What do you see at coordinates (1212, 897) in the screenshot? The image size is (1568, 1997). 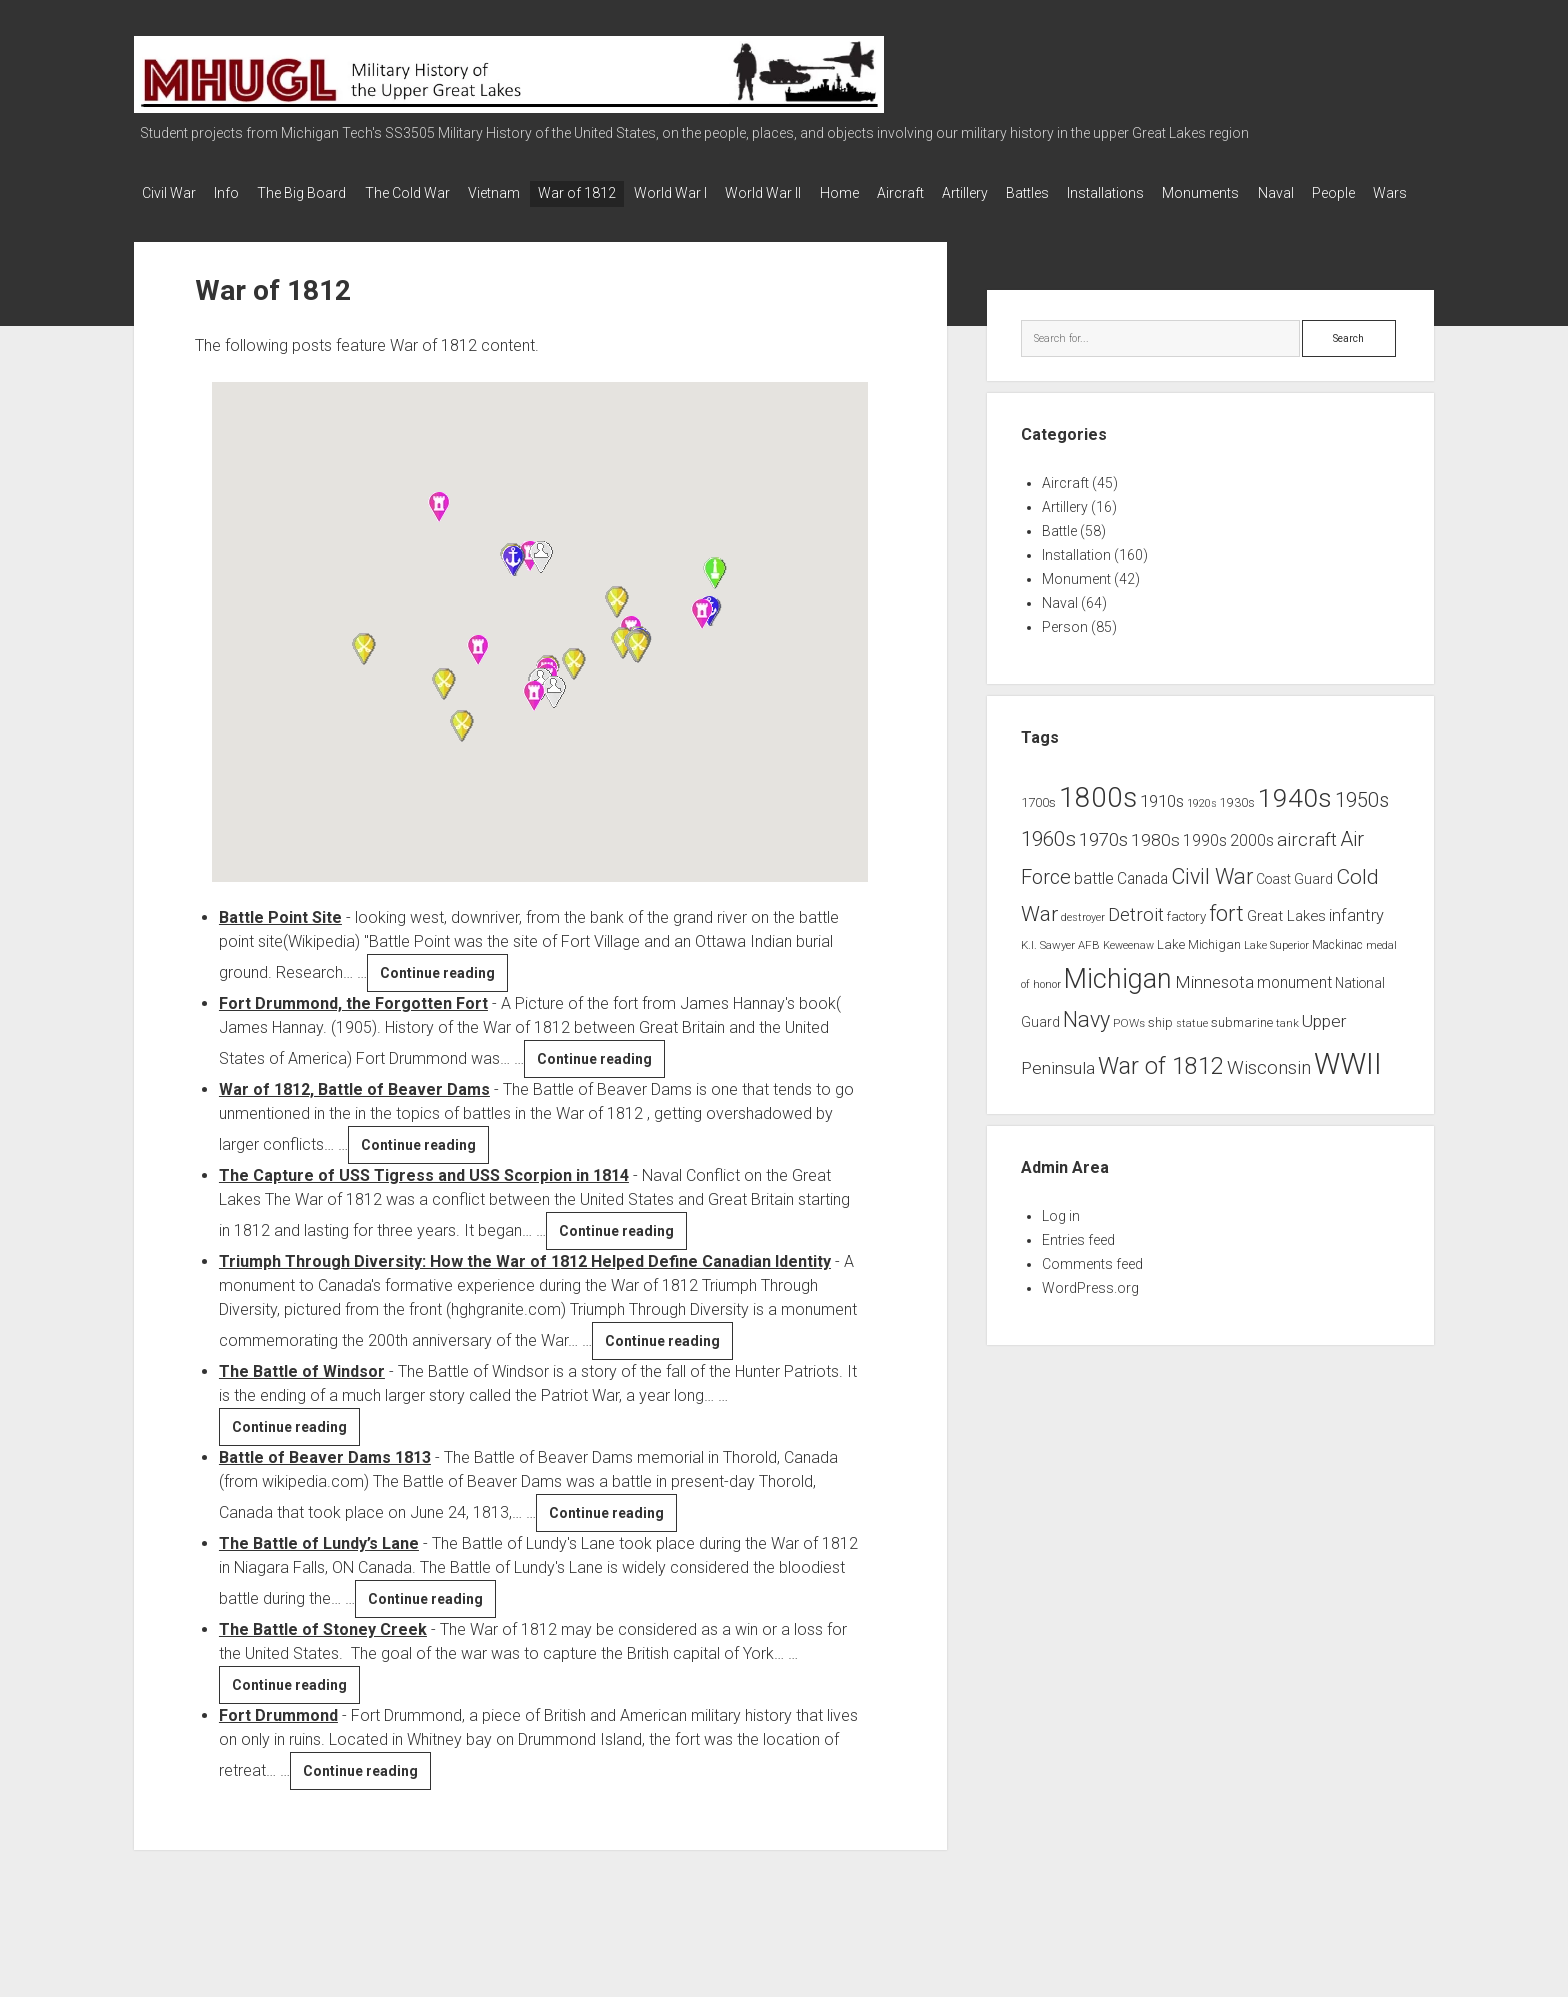 I see `Civil War [Civil War (32 items)]` at bounding box center [1212, 897].